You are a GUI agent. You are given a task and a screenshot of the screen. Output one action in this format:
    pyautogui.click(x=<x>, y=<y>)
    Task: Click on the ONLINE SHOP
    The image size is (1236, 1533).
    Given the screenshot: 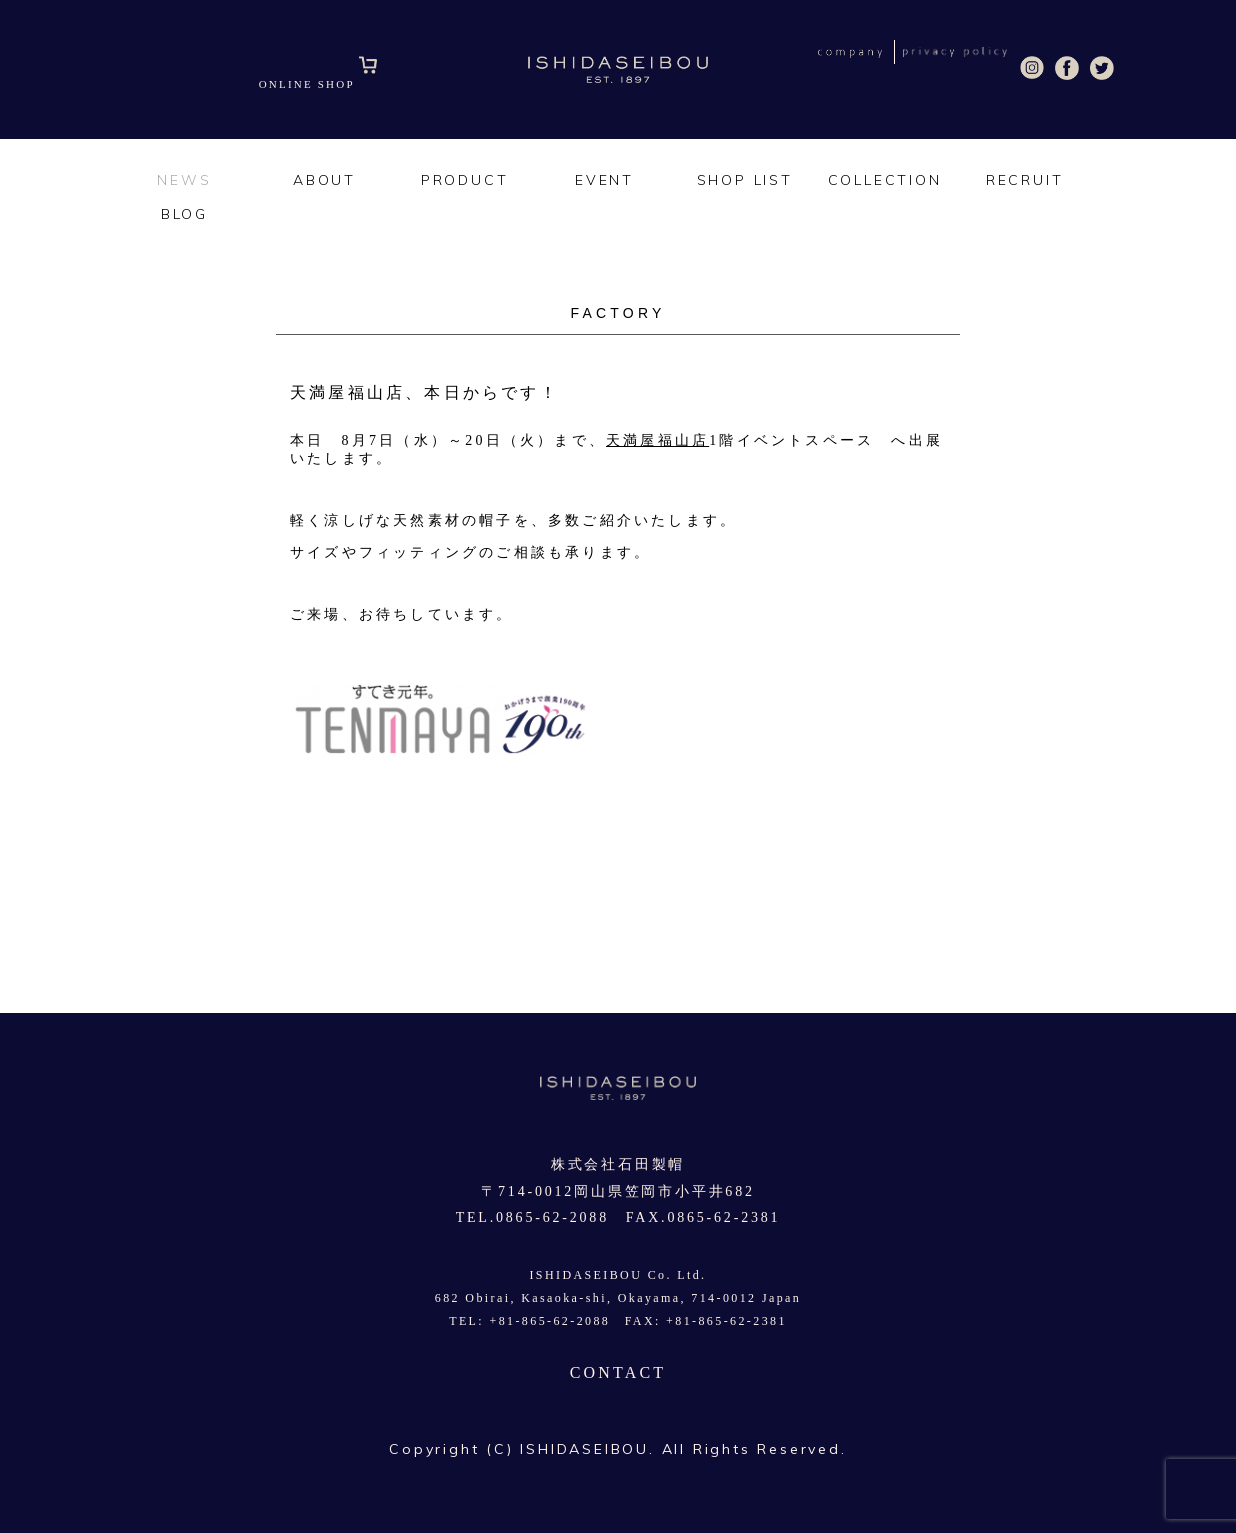 What is the action you would take?
    pyautogui.click(x=318, y=84)
    